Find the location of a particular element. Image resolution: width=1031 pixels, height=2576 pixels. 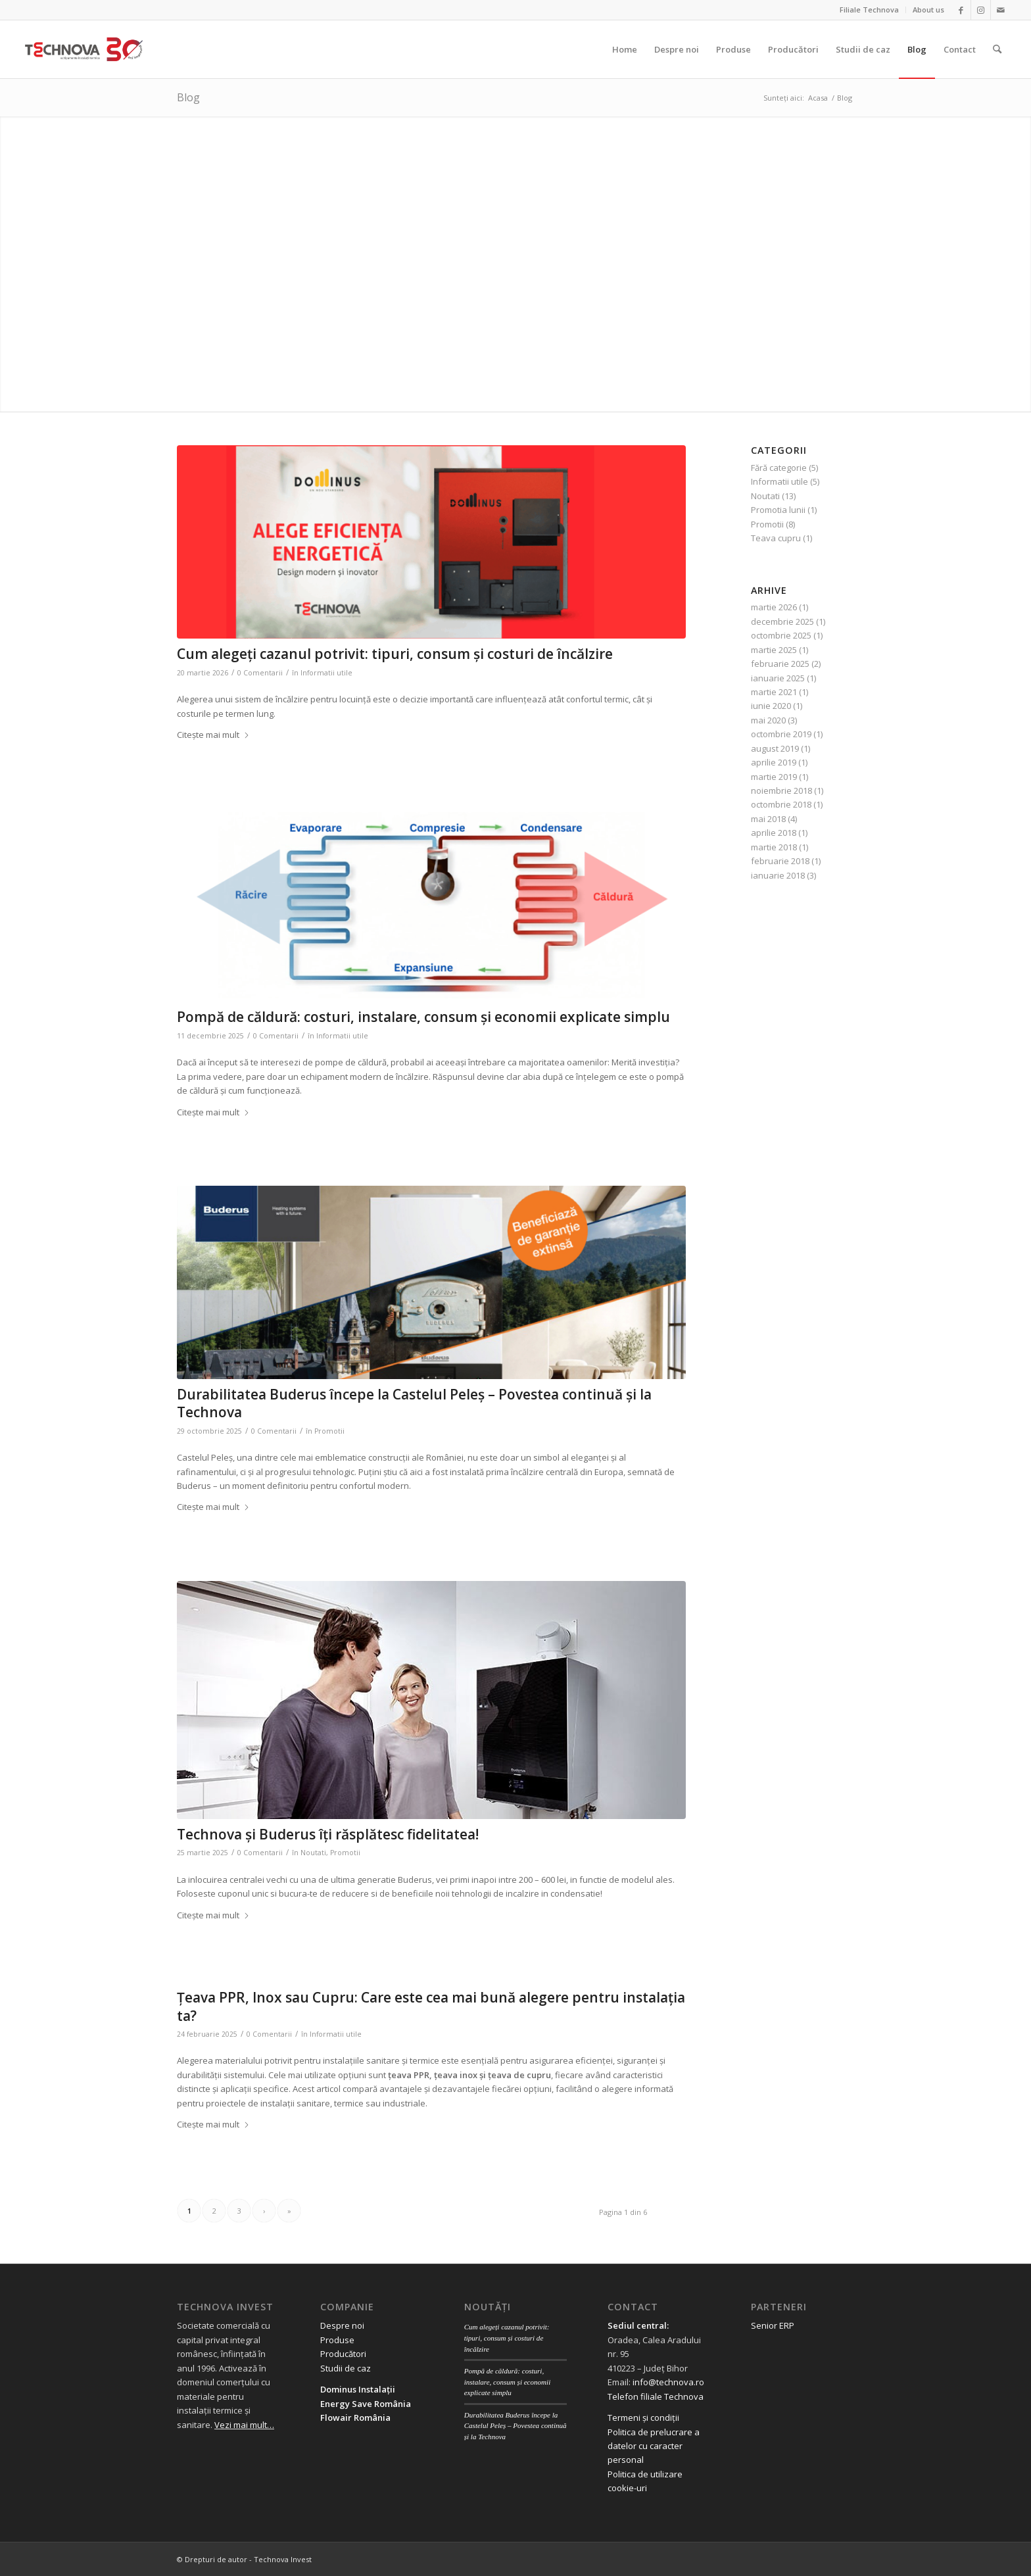

ianuarie 2025 is located at coordinates (778, 678).